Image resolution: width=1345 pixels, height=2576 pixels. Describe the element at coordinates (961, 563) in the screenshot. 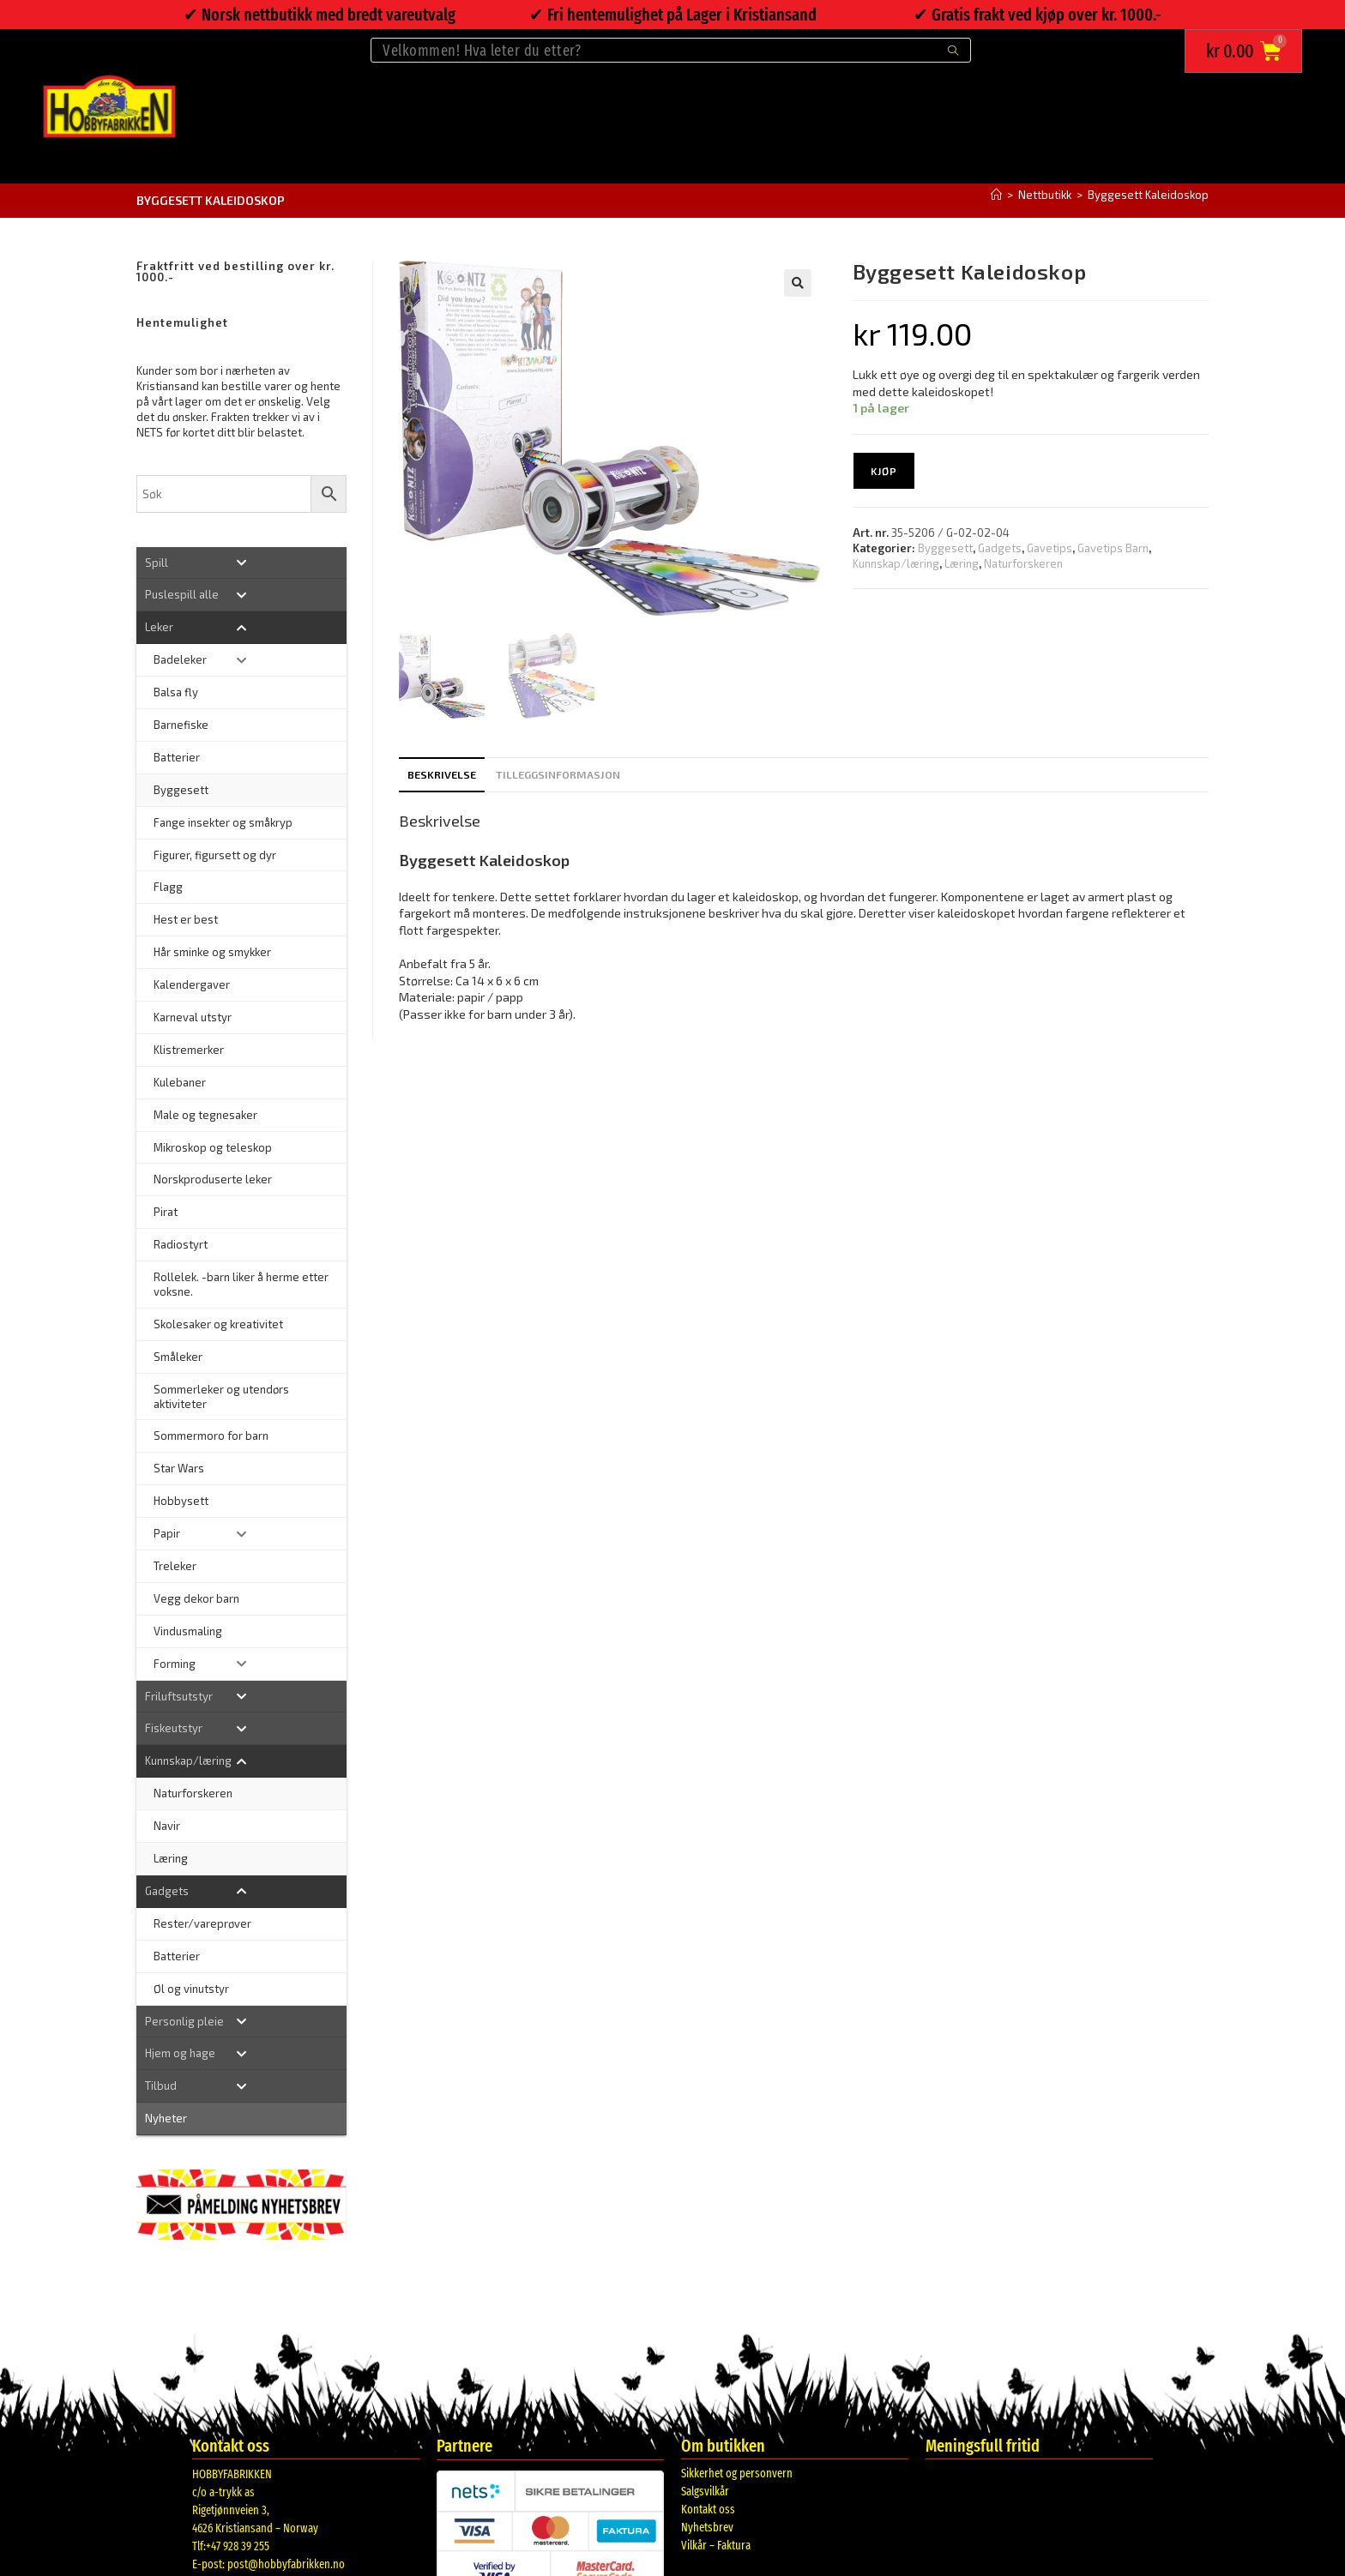

I see `Læring` at that location.